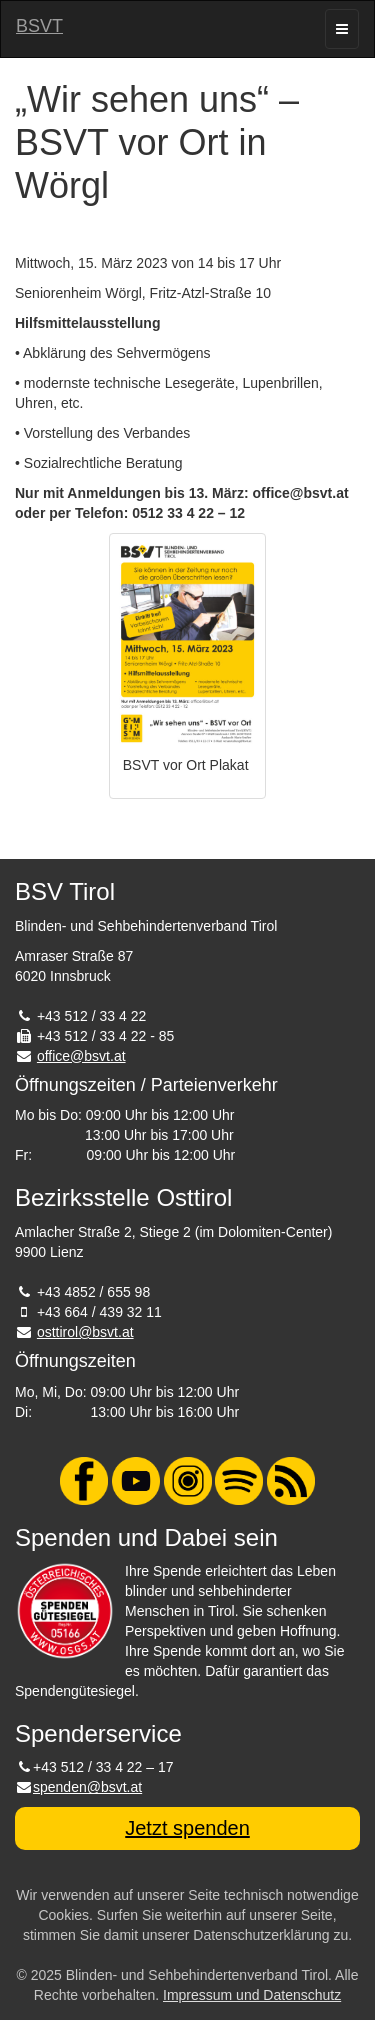 This screenshot has width=375, height=2020. Describe the element at coordinates (85, 1332) in the screenshot. I see `osttirol@bsvt.at` at that location.